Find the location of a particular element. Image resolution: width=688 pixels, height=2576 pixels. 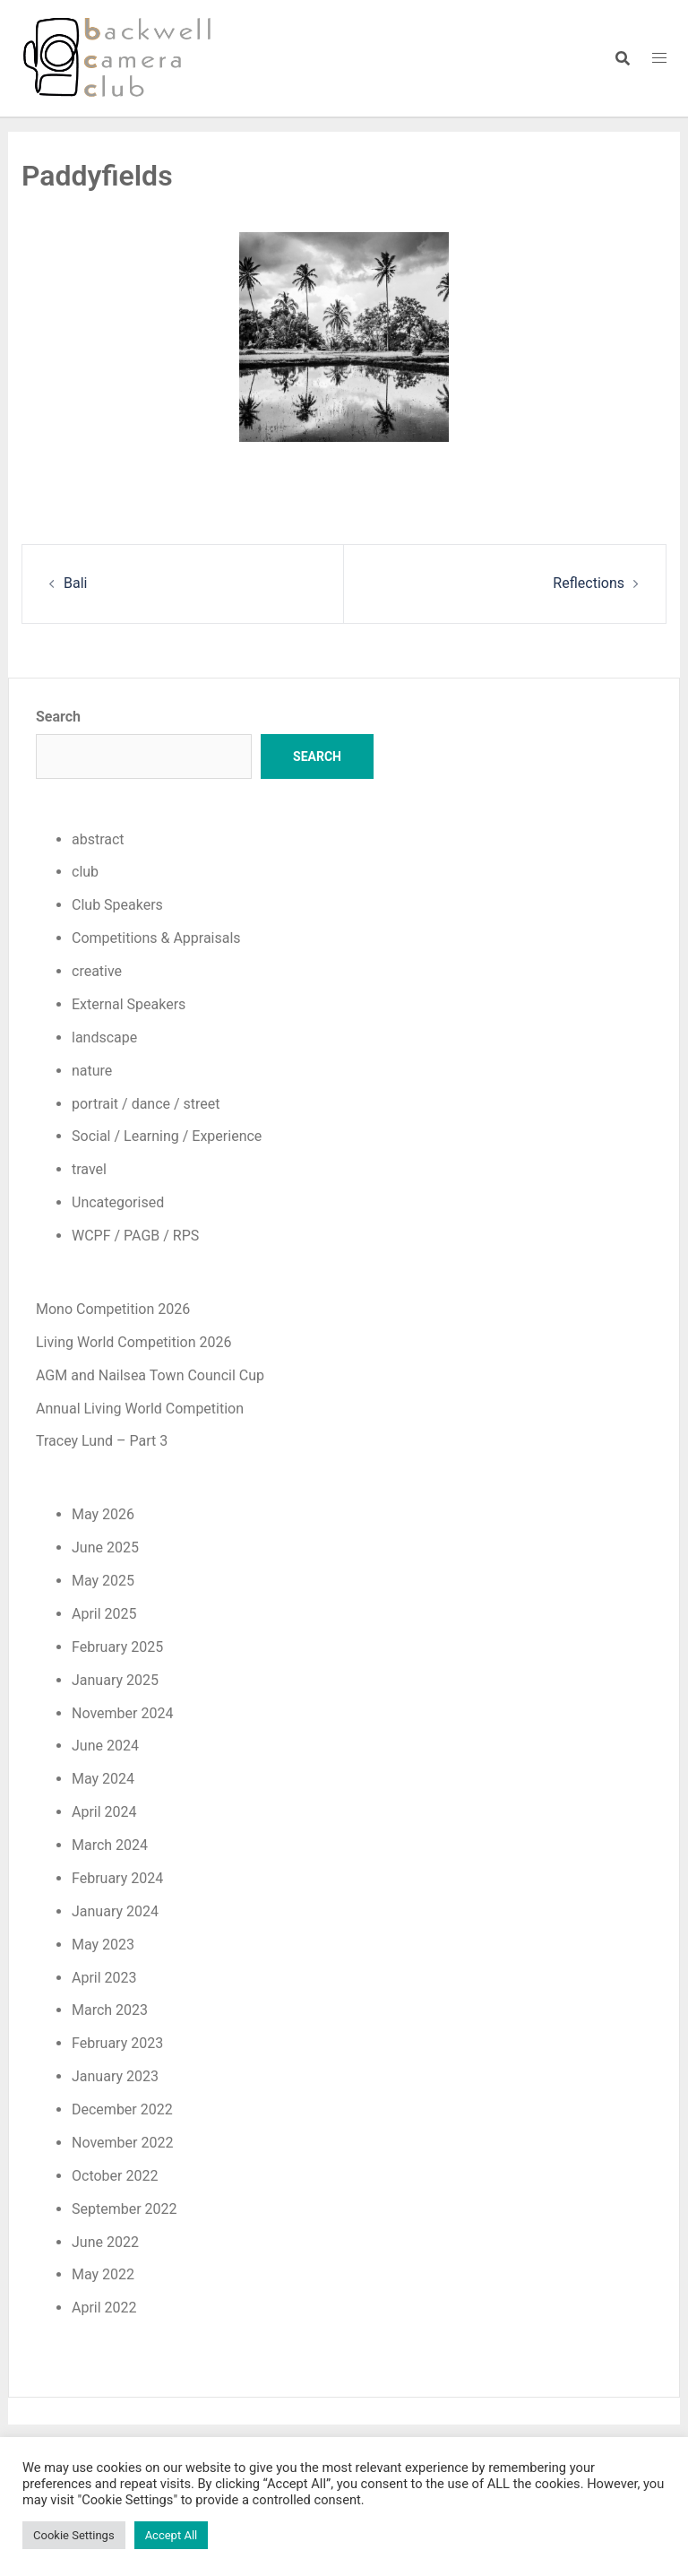

September 2022 is located at coordinates (124, 2208).